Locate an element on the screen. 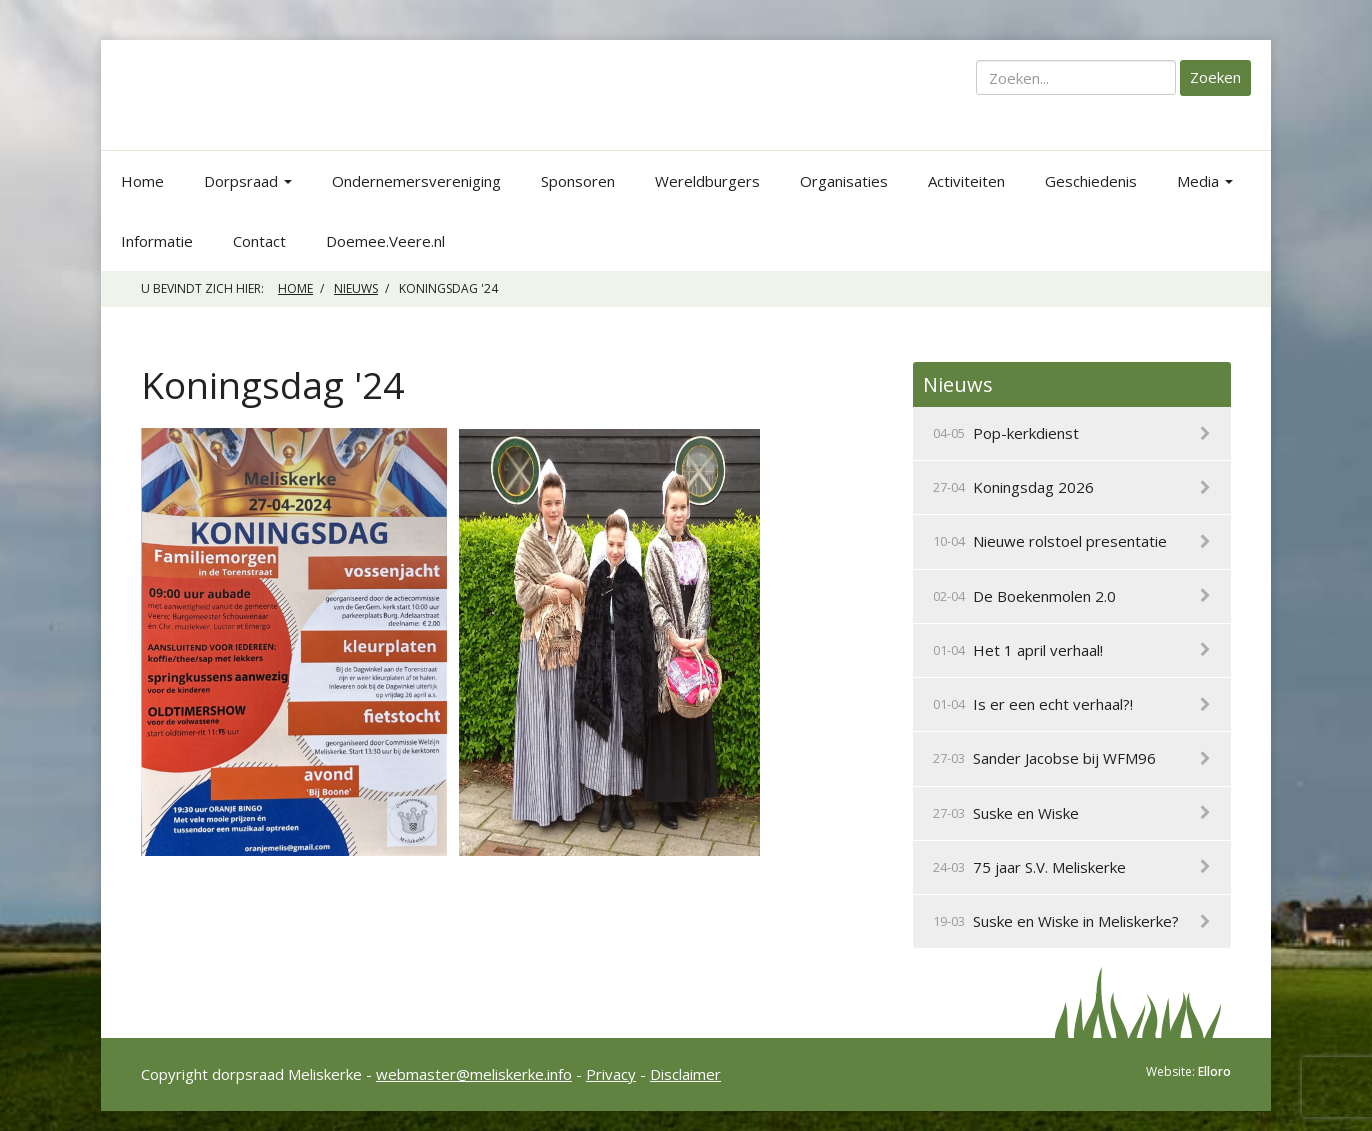  Nieuws is located at coordinates (356, 288).